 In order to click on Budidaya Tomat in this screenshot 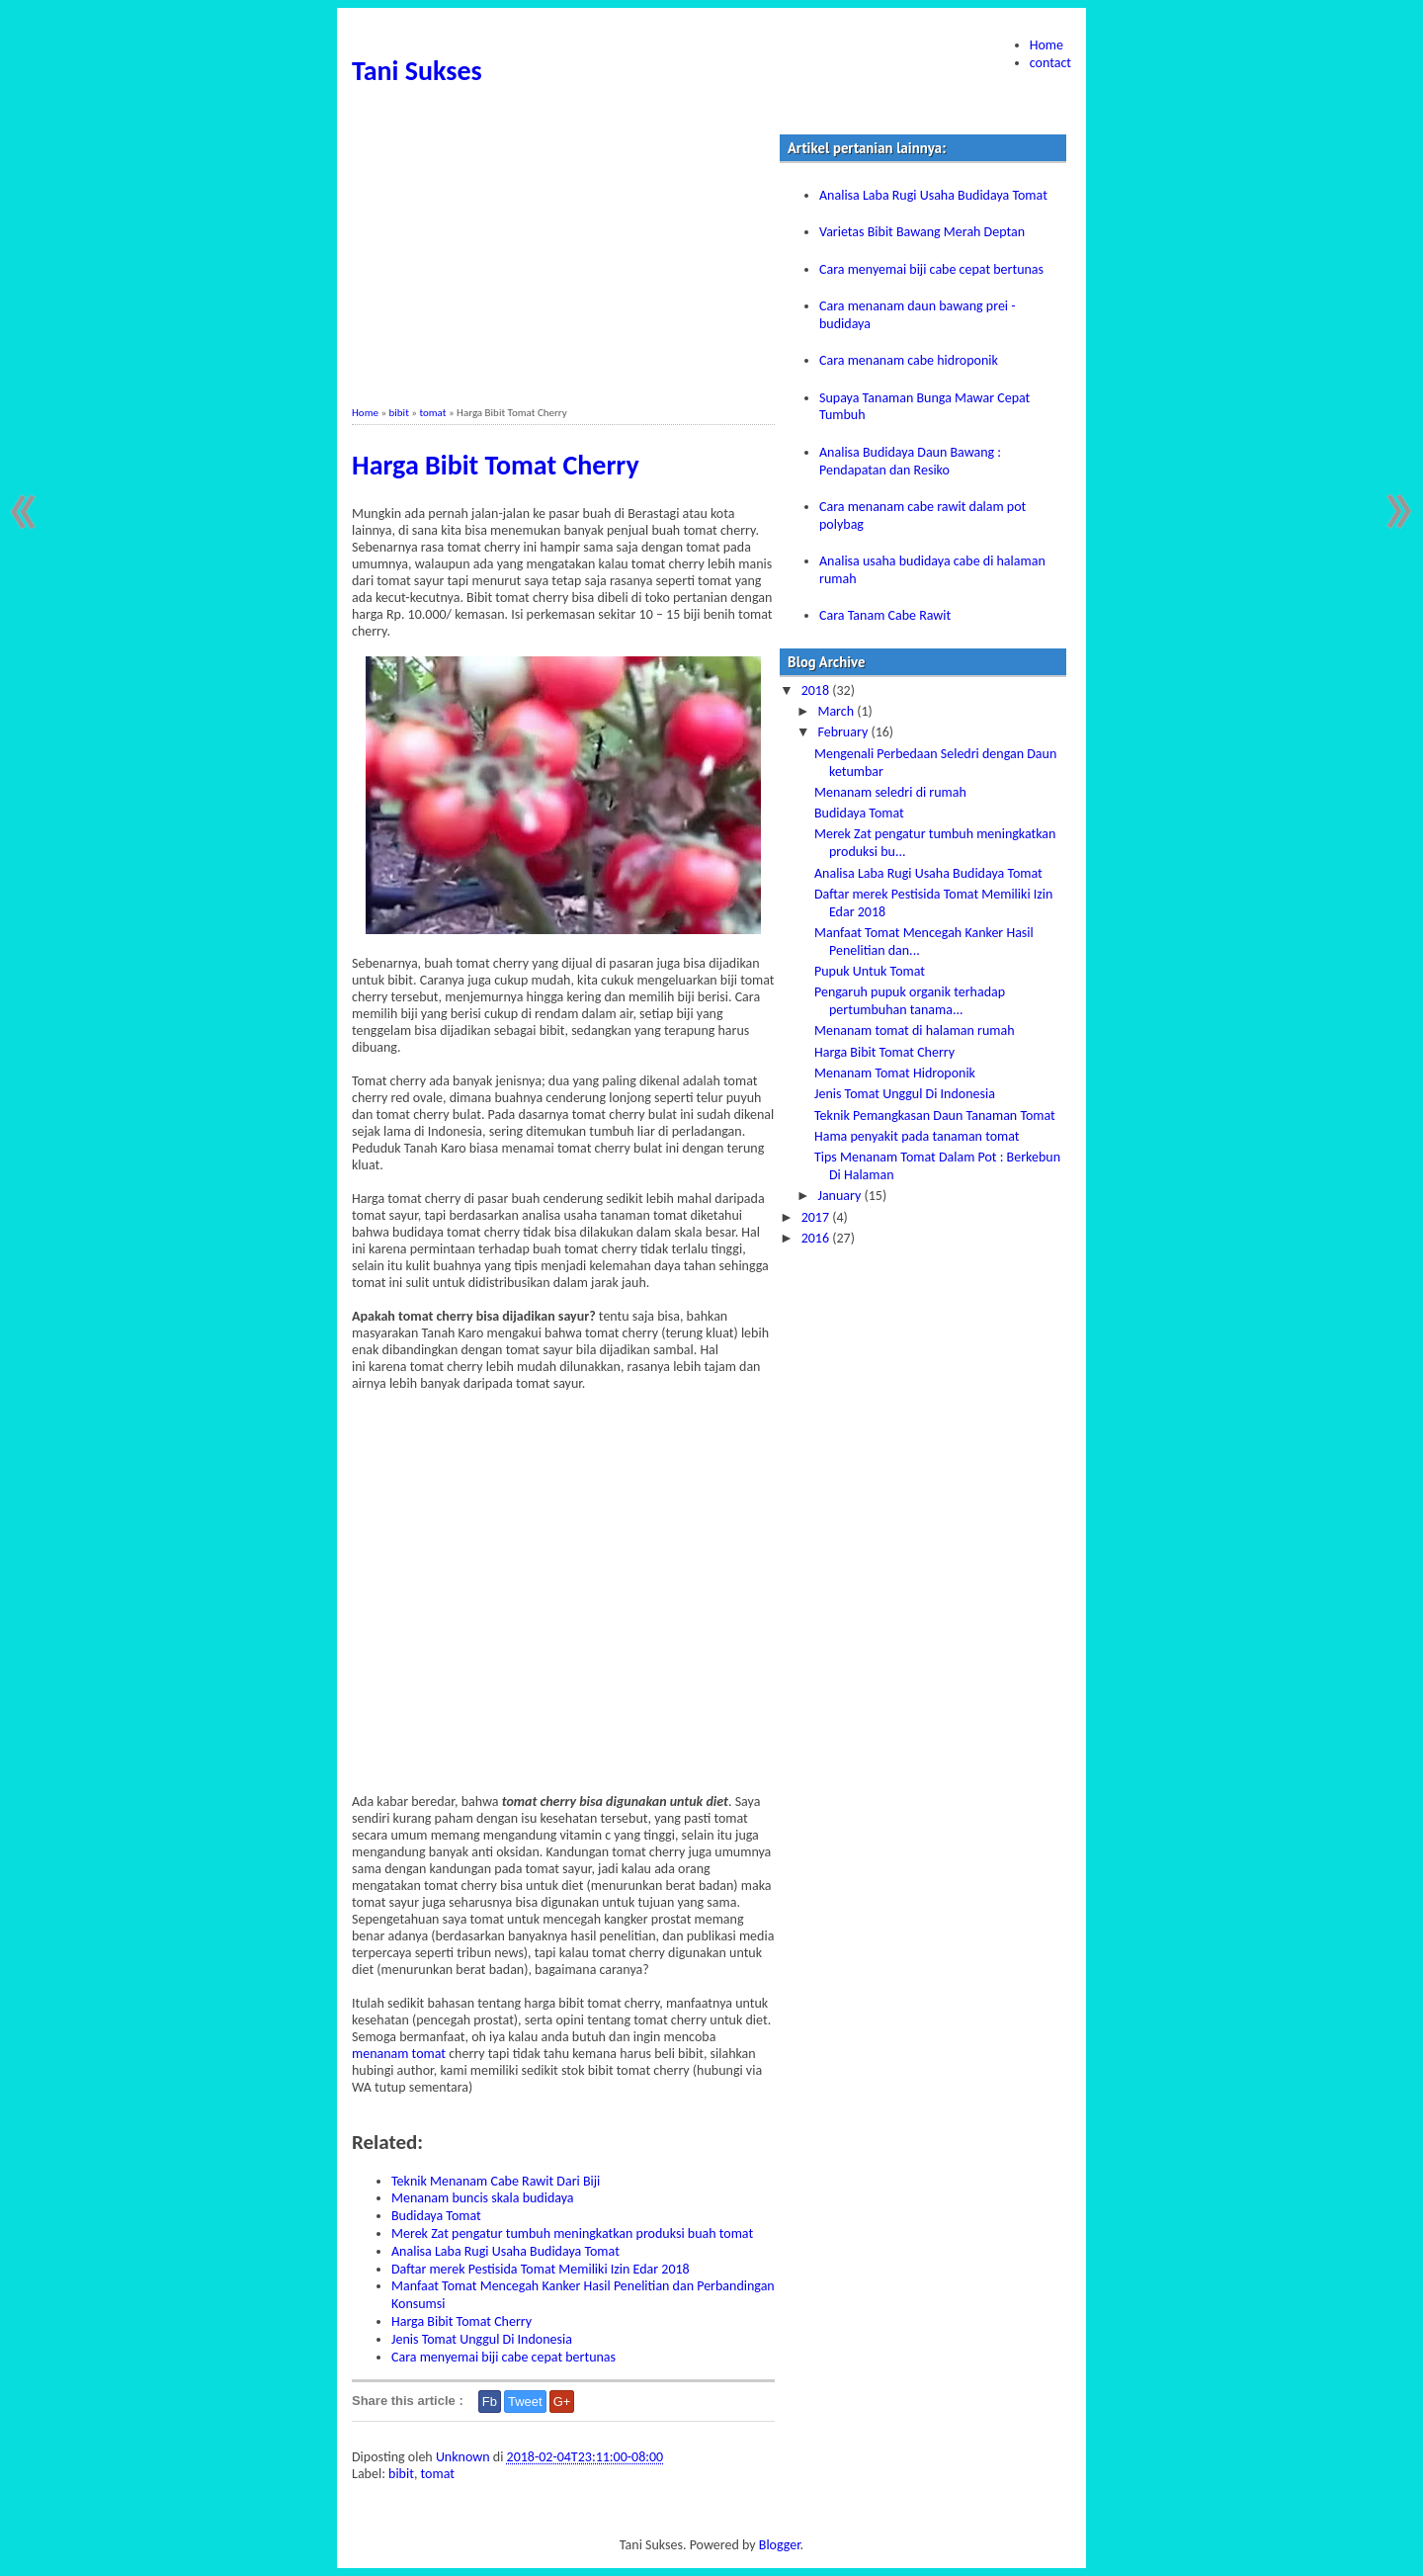, I will do `click(436, 2215)`.